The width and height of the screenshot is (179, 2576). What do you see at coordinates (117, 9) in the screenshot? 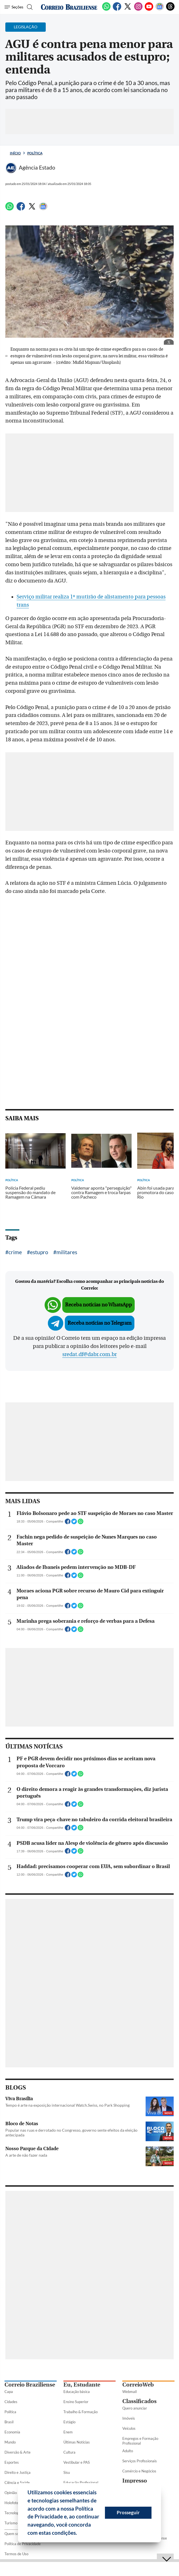
I see `[Facebook]` at bounding box center [117, 9].